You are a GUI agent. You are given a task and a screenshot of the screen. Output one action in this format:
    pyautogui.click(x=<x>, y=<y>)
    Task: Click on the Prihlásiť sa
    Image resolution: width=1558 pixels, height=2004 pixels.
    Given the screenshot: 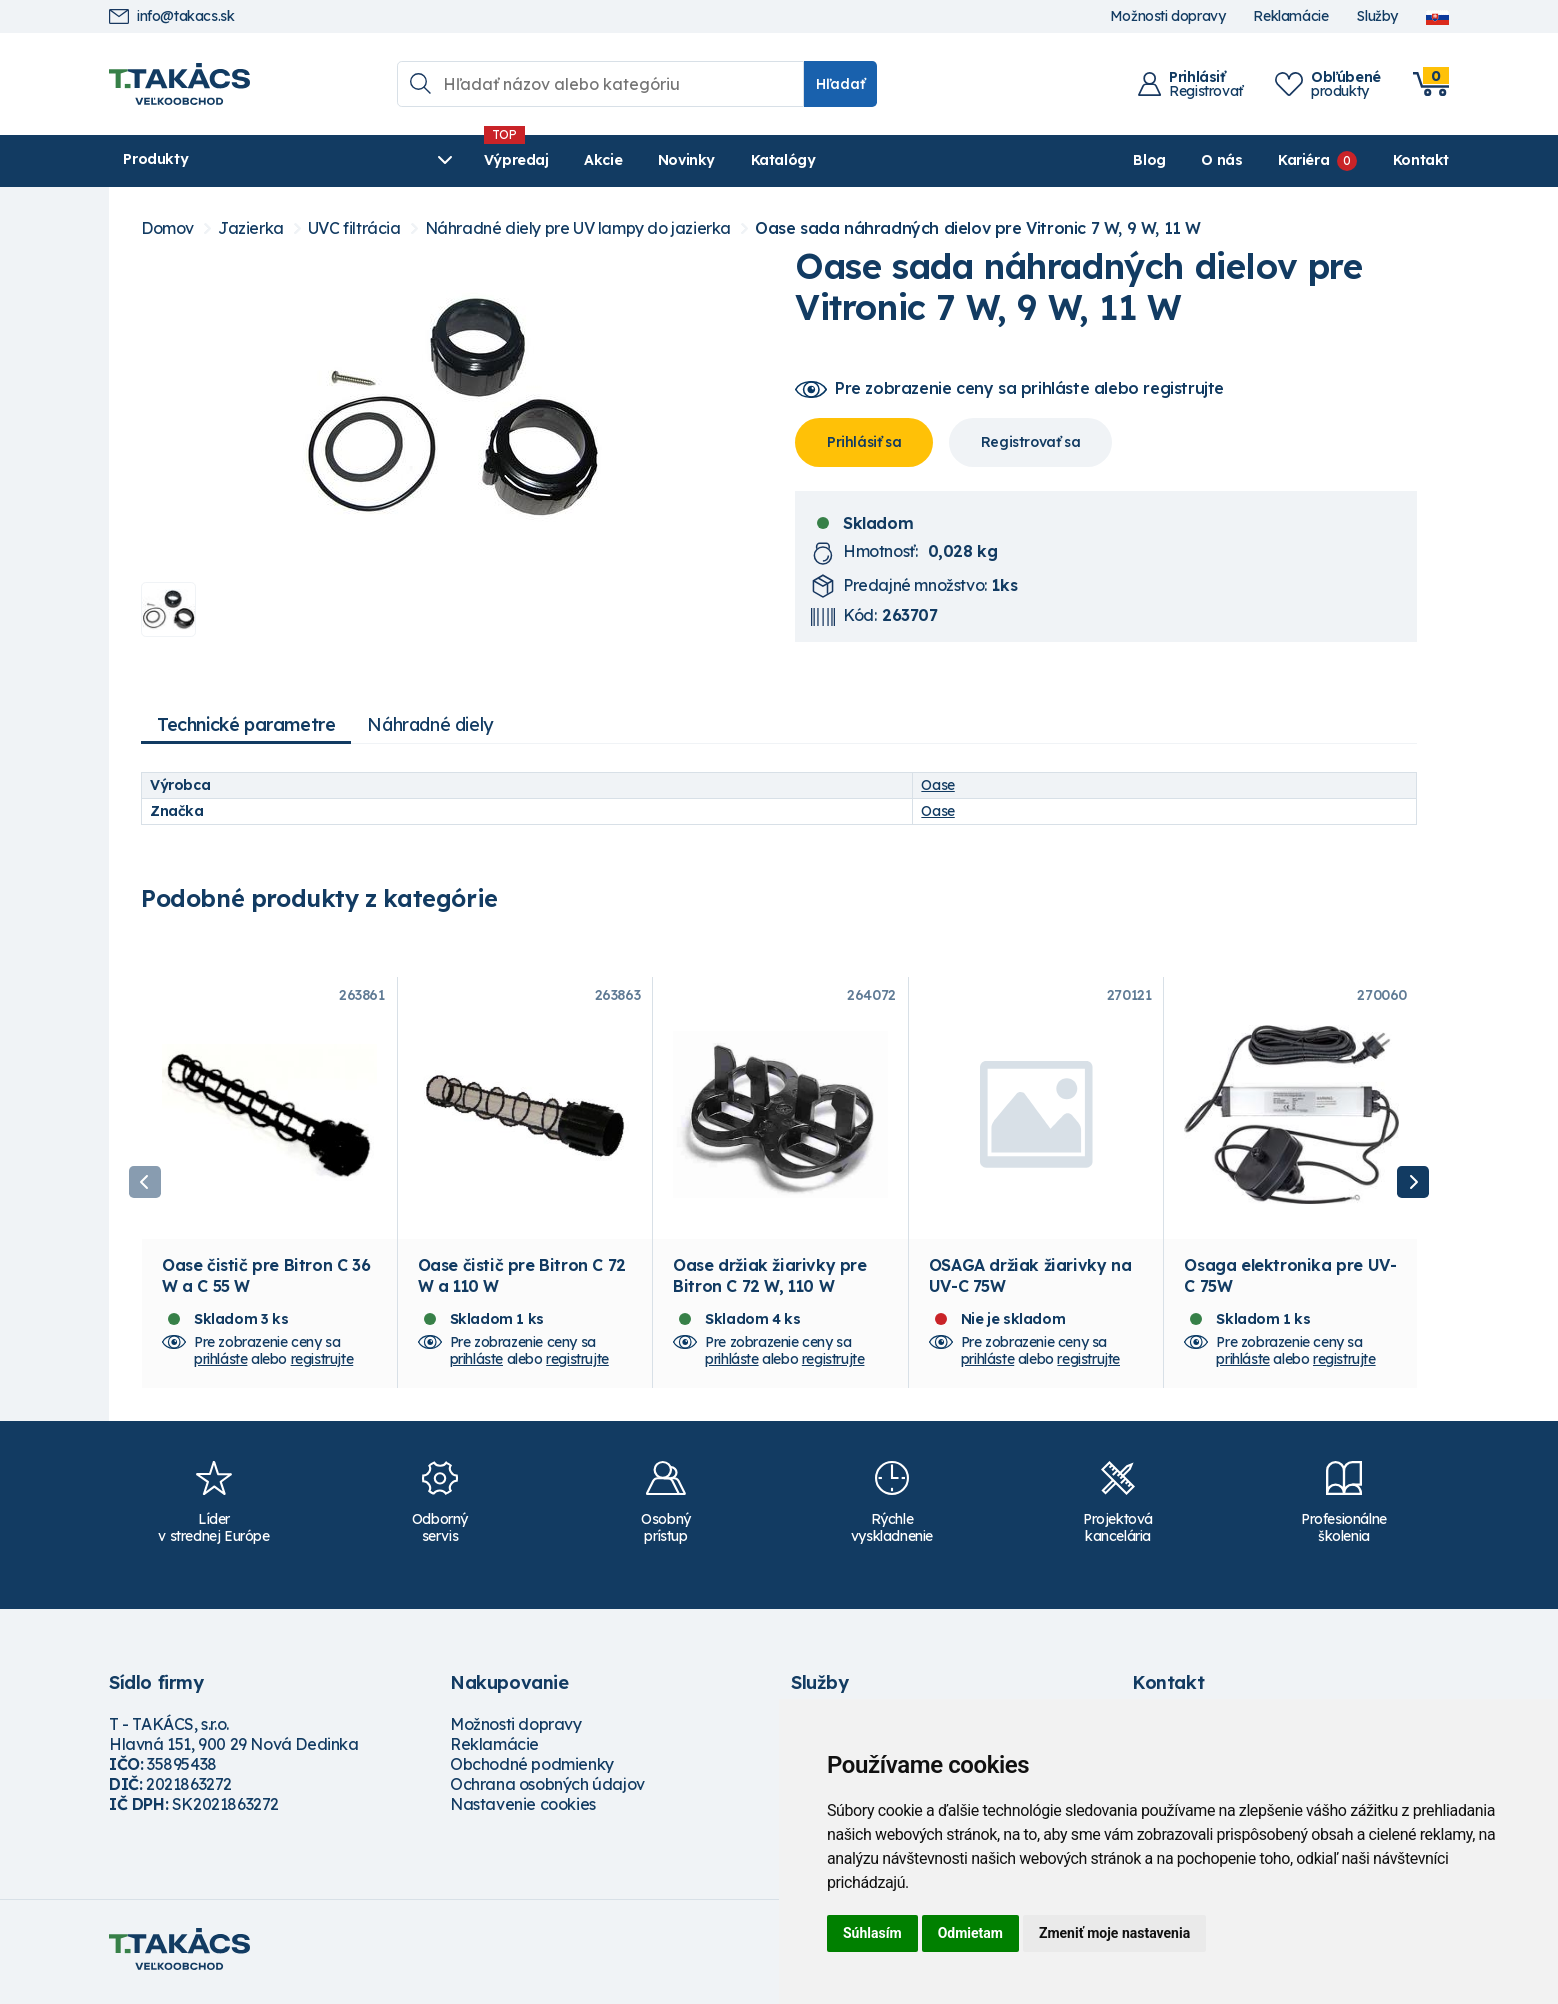 What is the action you would take?
    pyautogui.click(x=864, y=442)
    